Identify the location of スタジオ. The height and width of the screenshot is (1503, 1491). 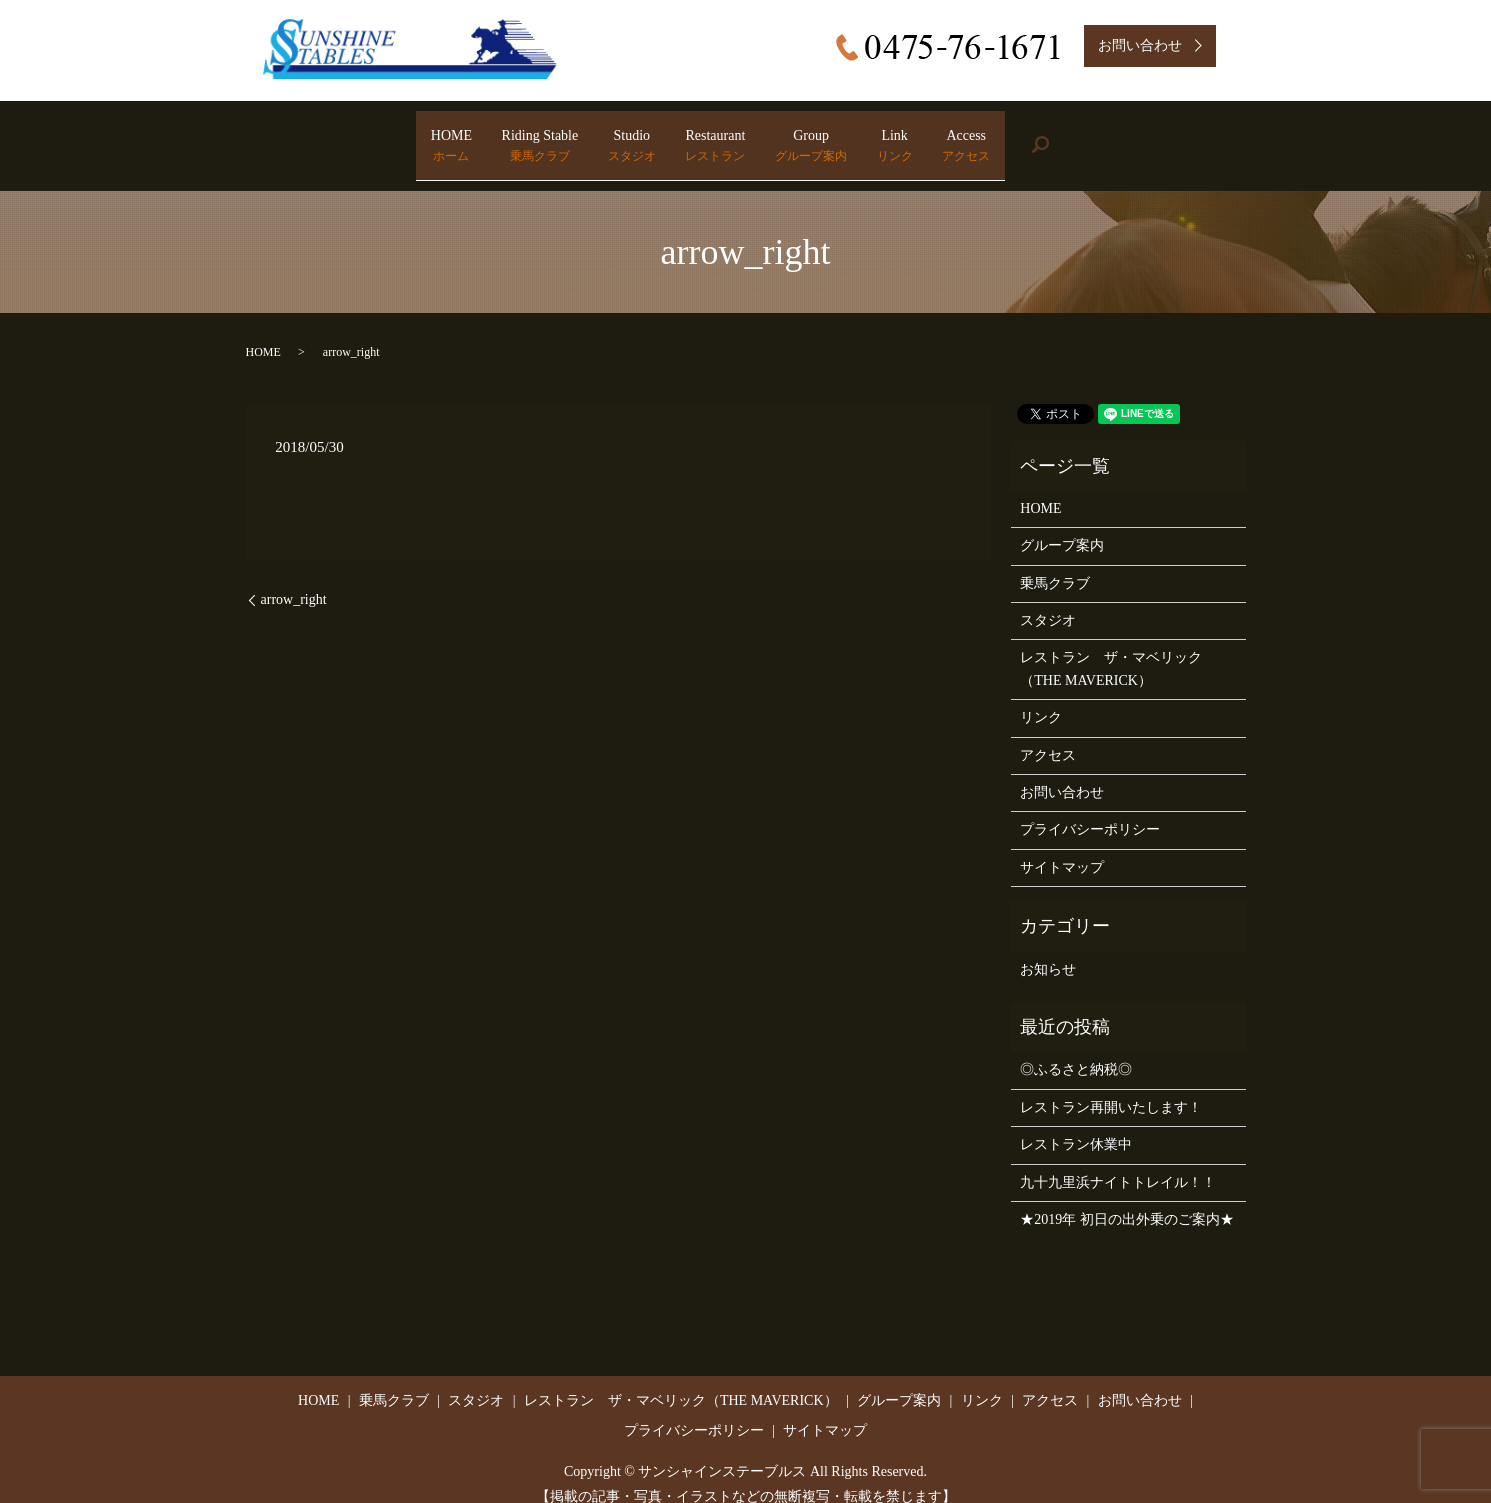
(1048, 600).